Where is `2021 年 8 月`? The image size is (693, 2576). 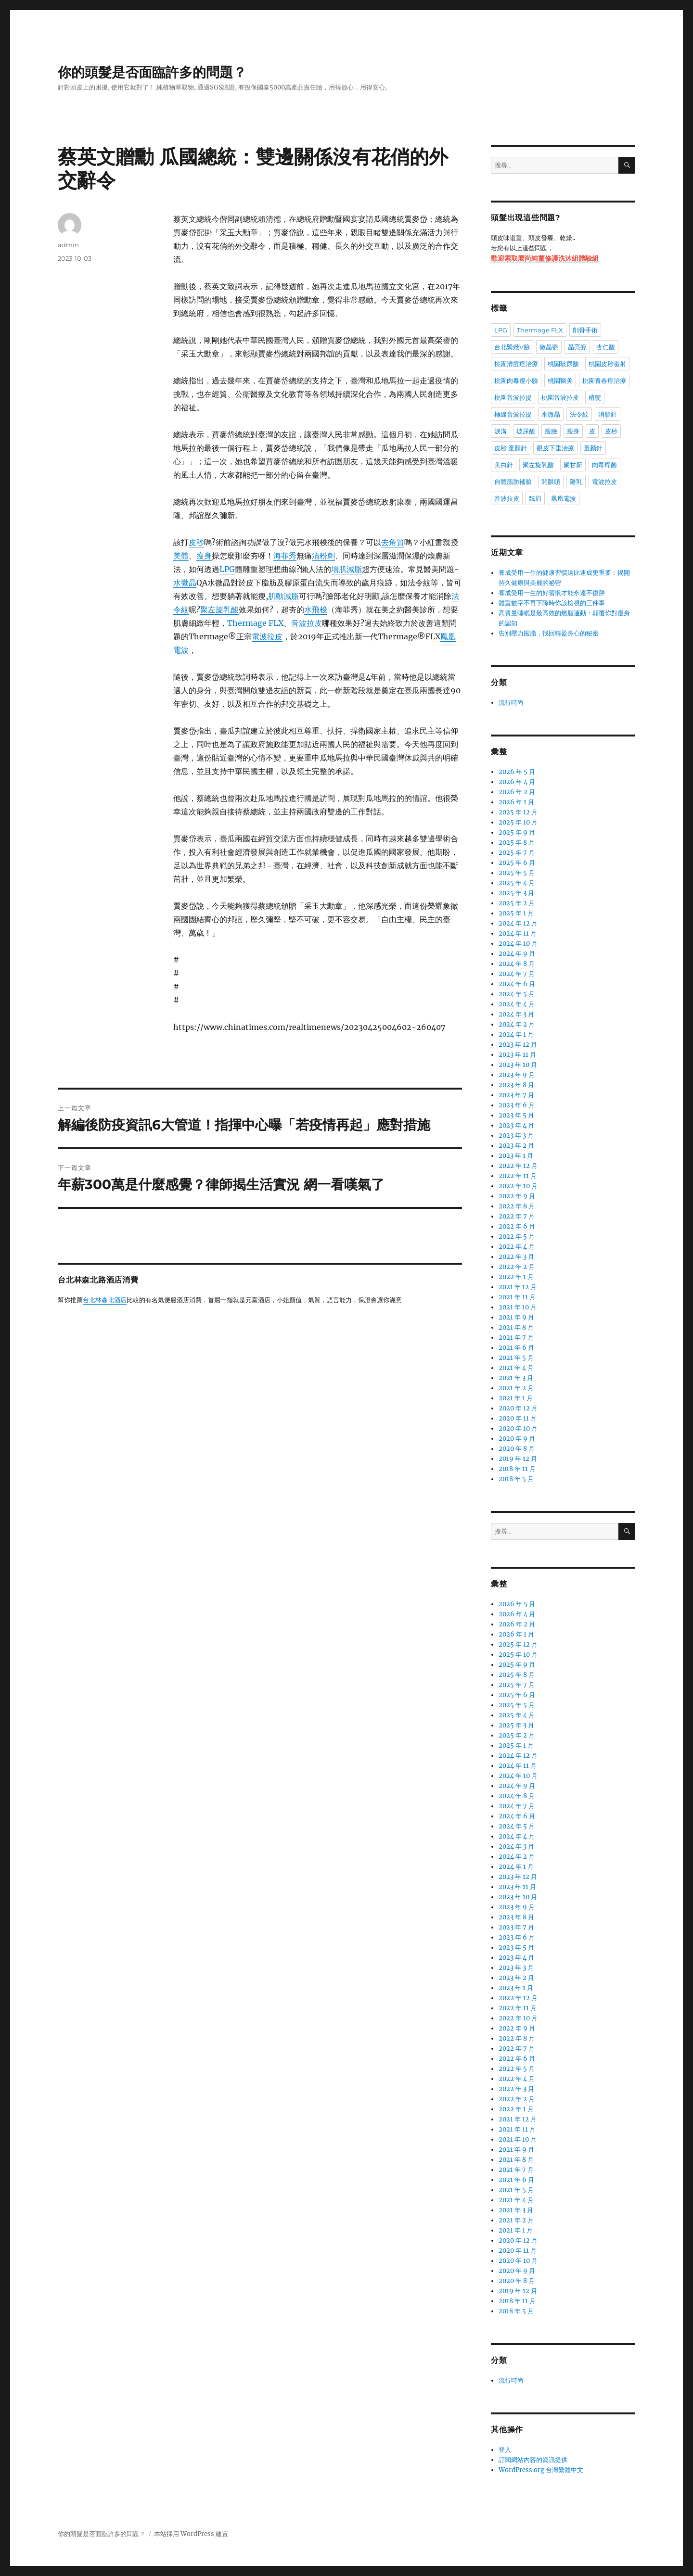
2021 年 8 月 is located at coordinates (516, 1327).